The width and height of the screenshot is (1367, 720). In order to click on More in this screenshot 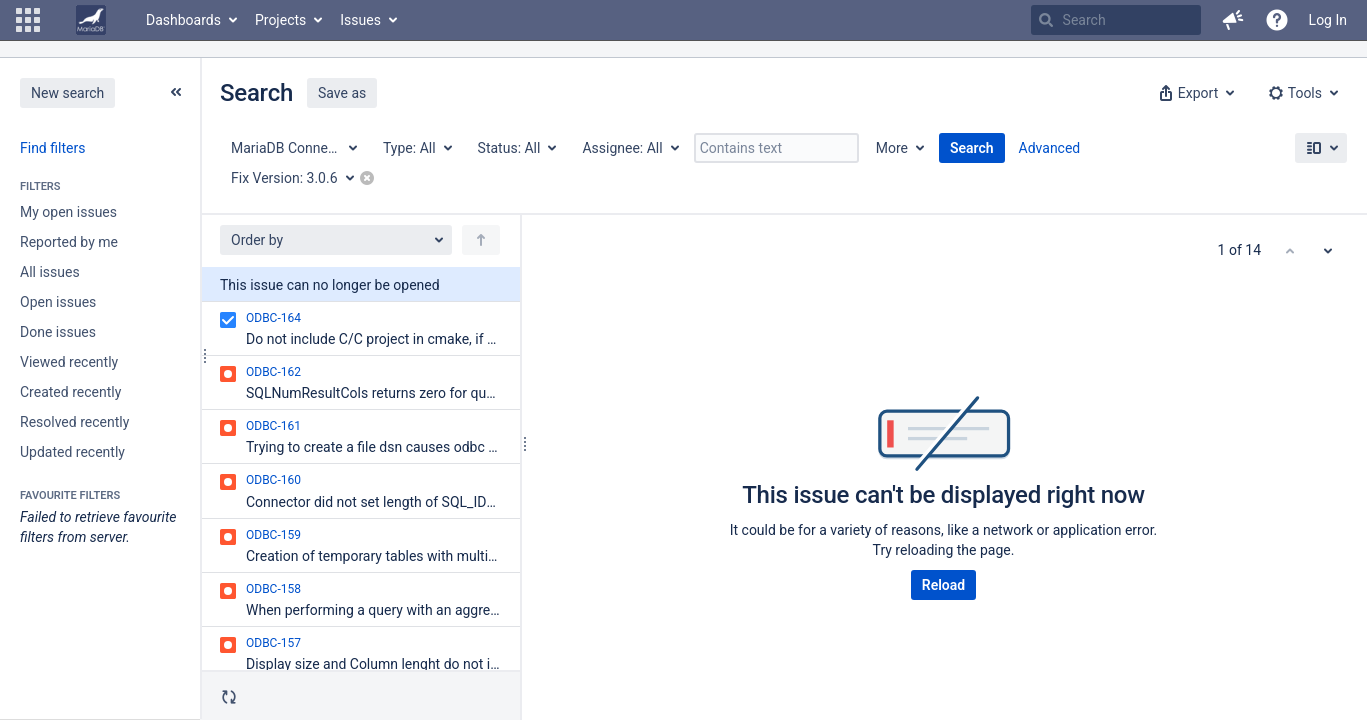, I will do `click(892, 148)`.